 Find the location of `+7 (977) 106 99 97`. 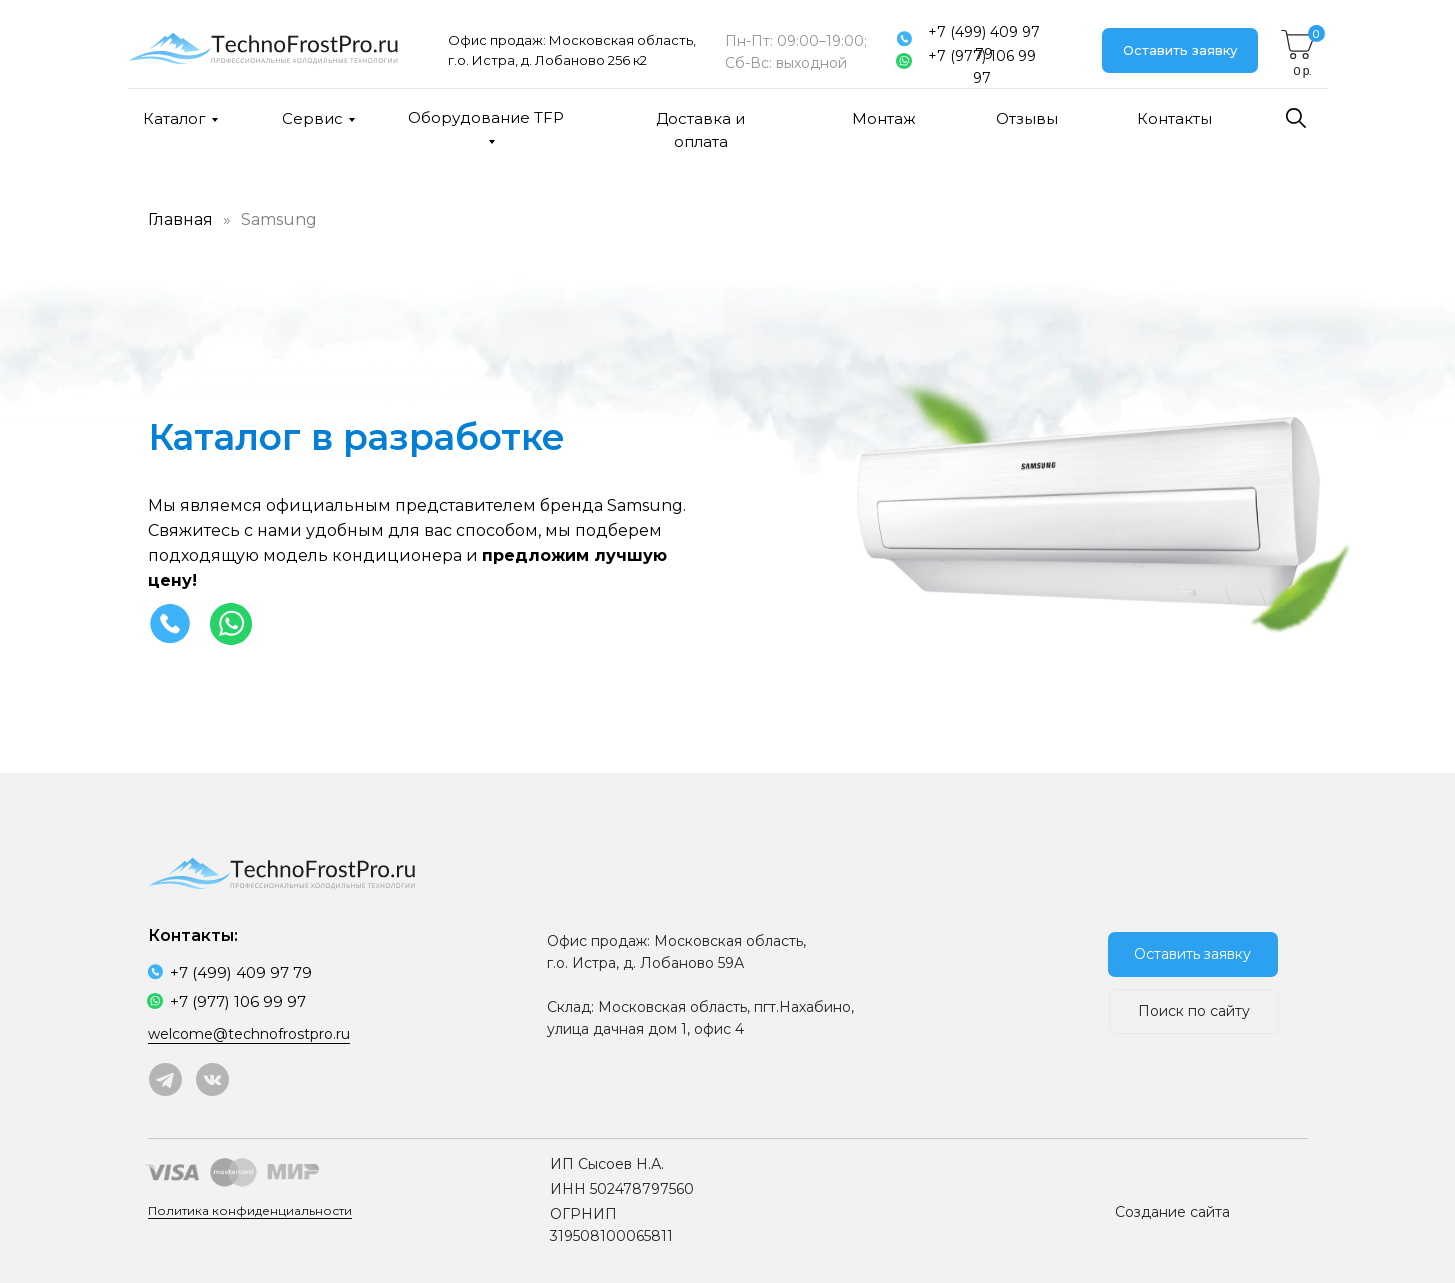

+7 (977) 106 99 97 is located at coordinates (982, 67).